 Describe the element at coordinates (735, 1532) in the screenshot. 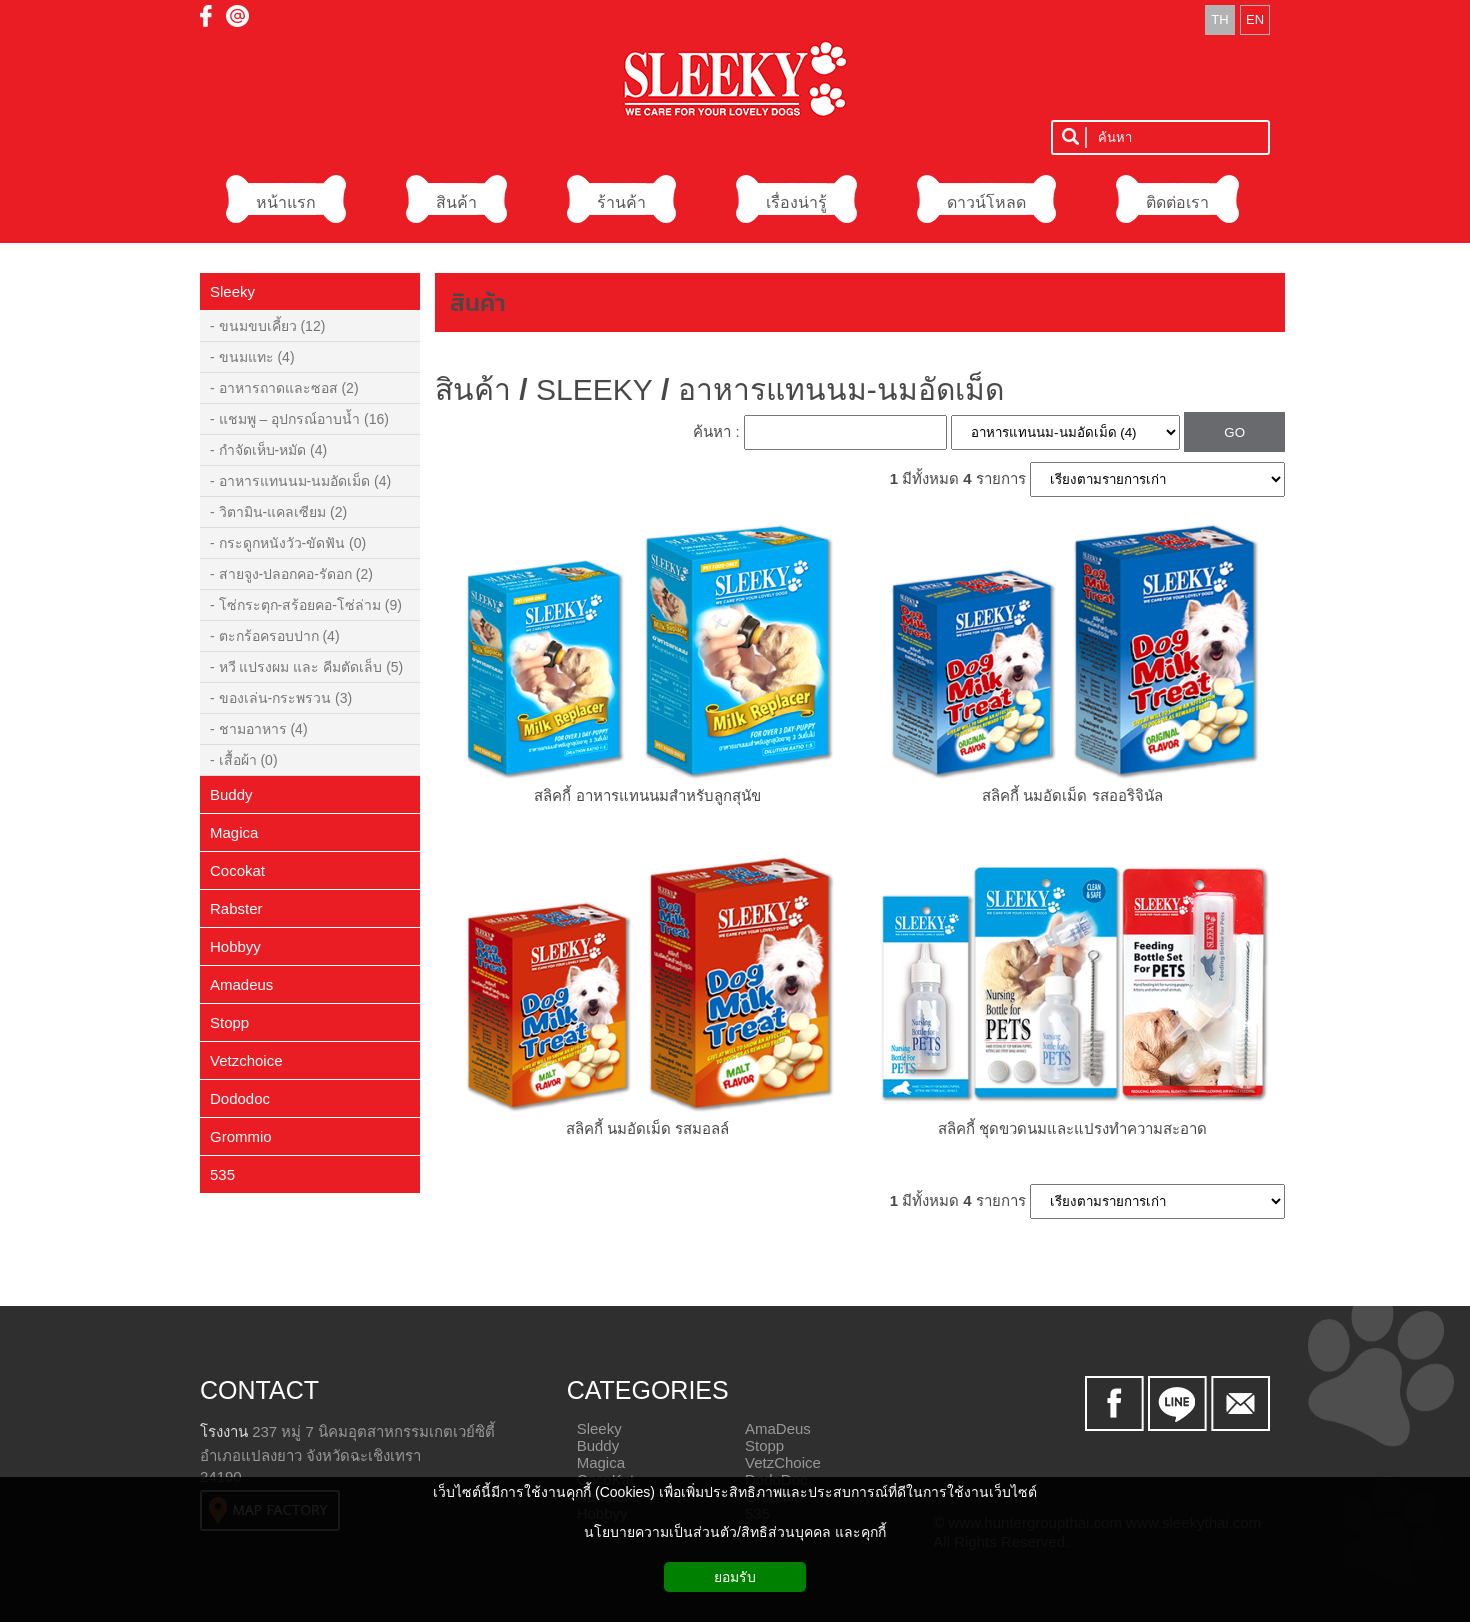

I see `นโยบายความเป็นส่วนตัว/สิทธิส่วนบุคคล และคุกกี้` at that location.